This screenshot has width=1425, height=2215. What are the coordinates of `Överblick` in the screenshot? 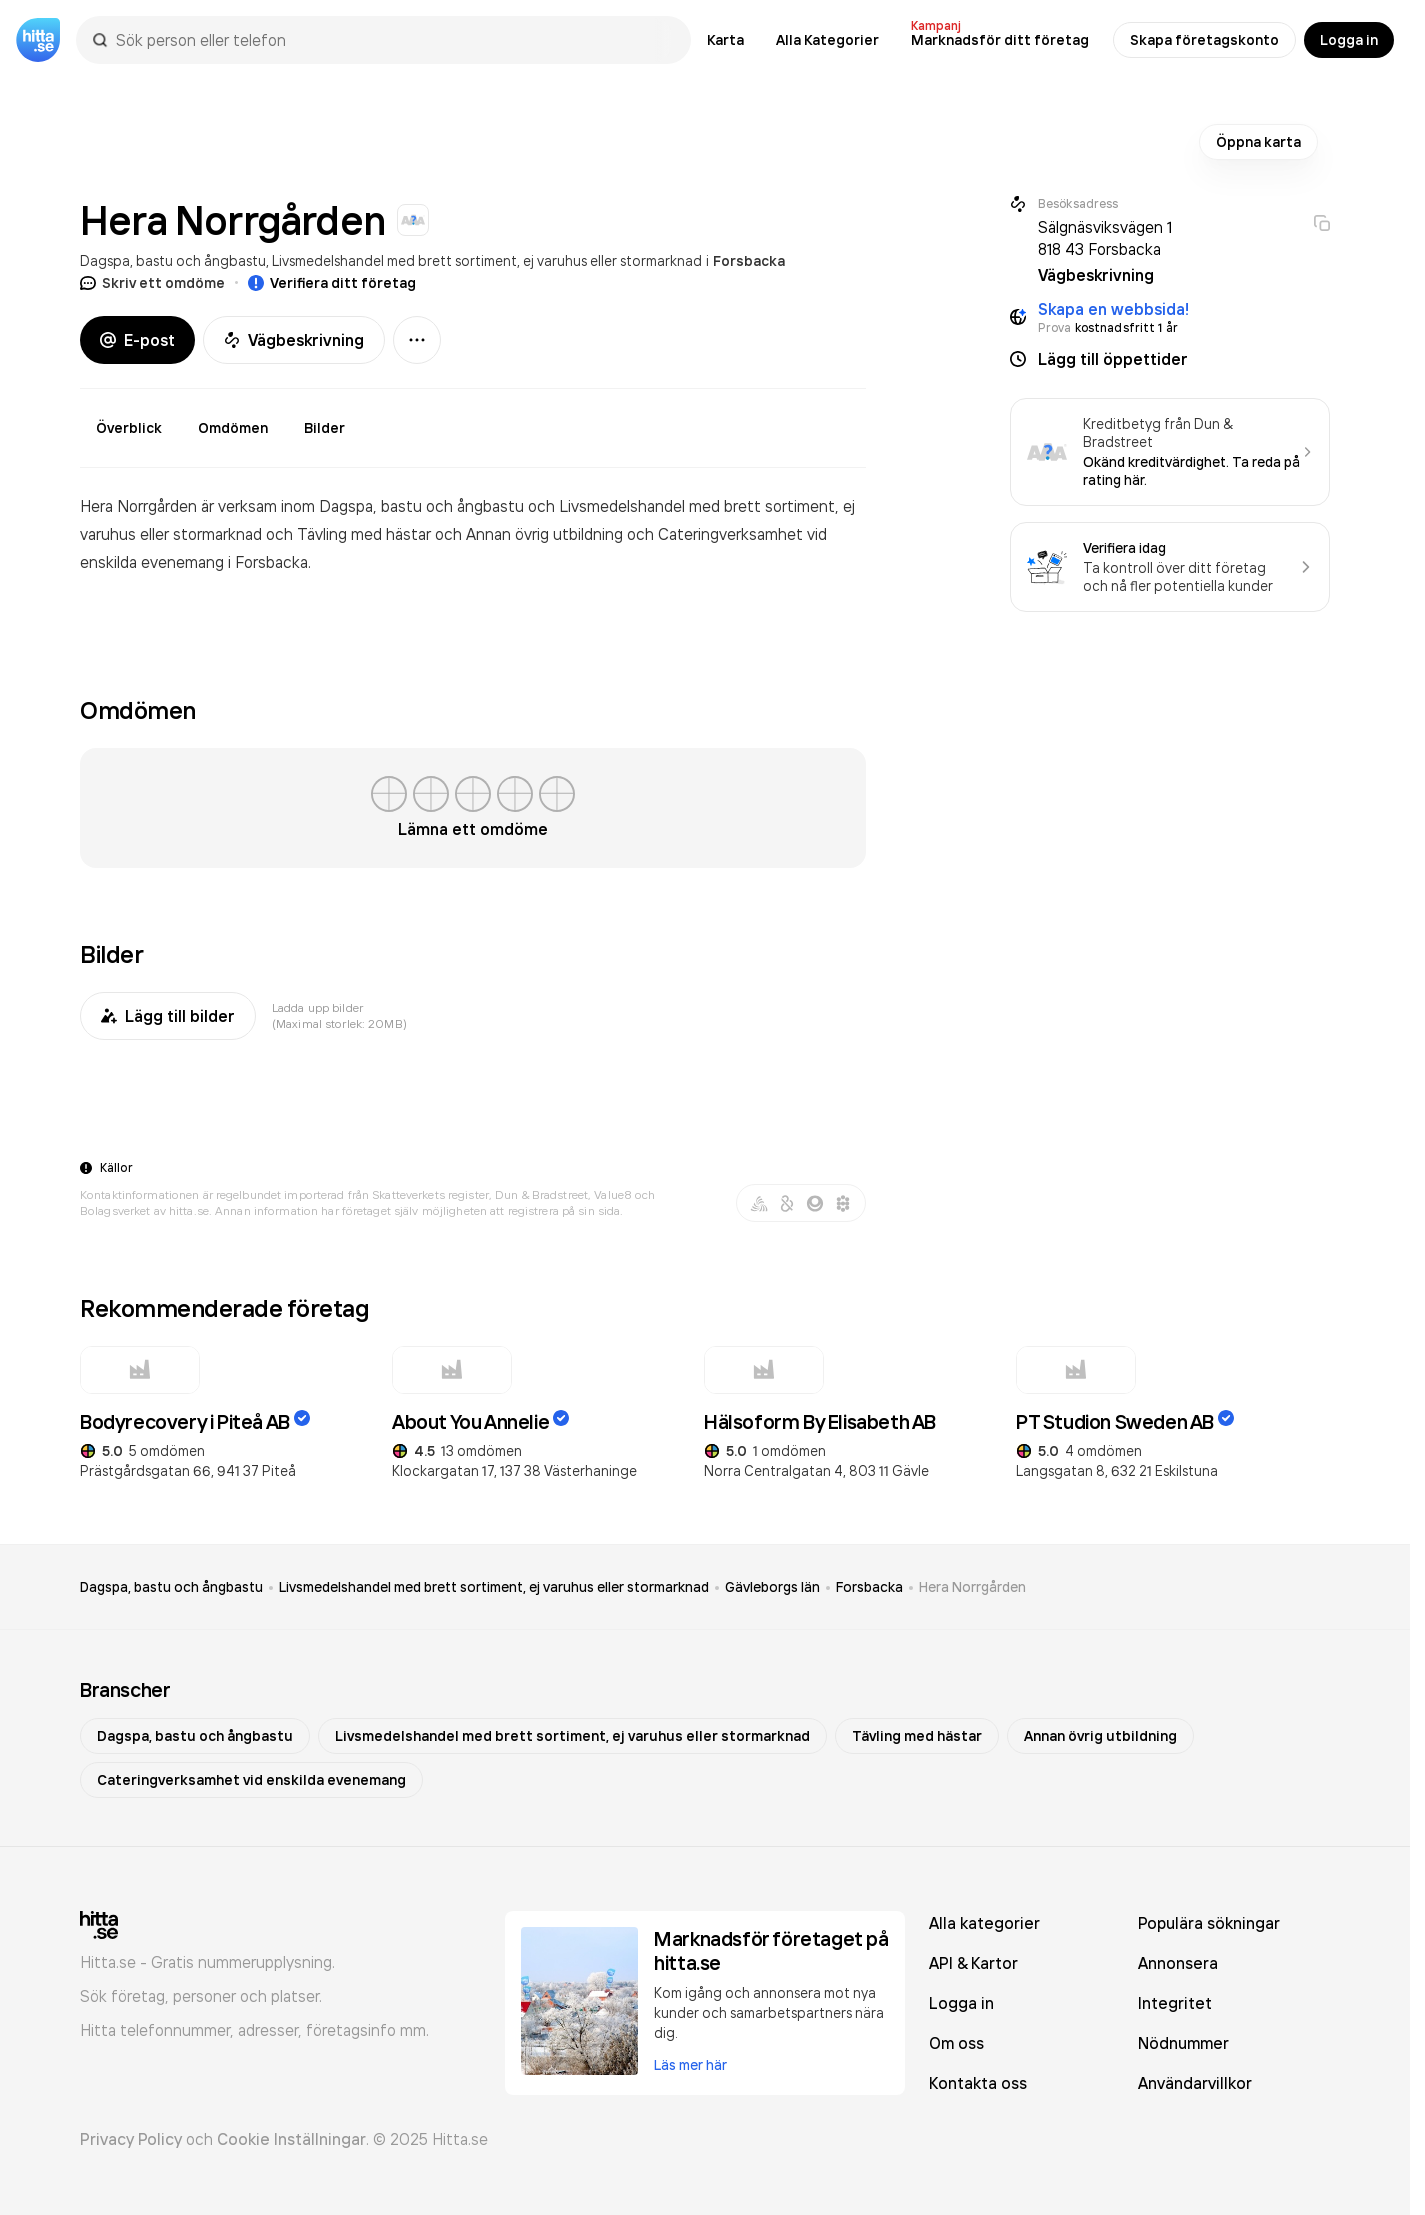 It's located at (129, 428).